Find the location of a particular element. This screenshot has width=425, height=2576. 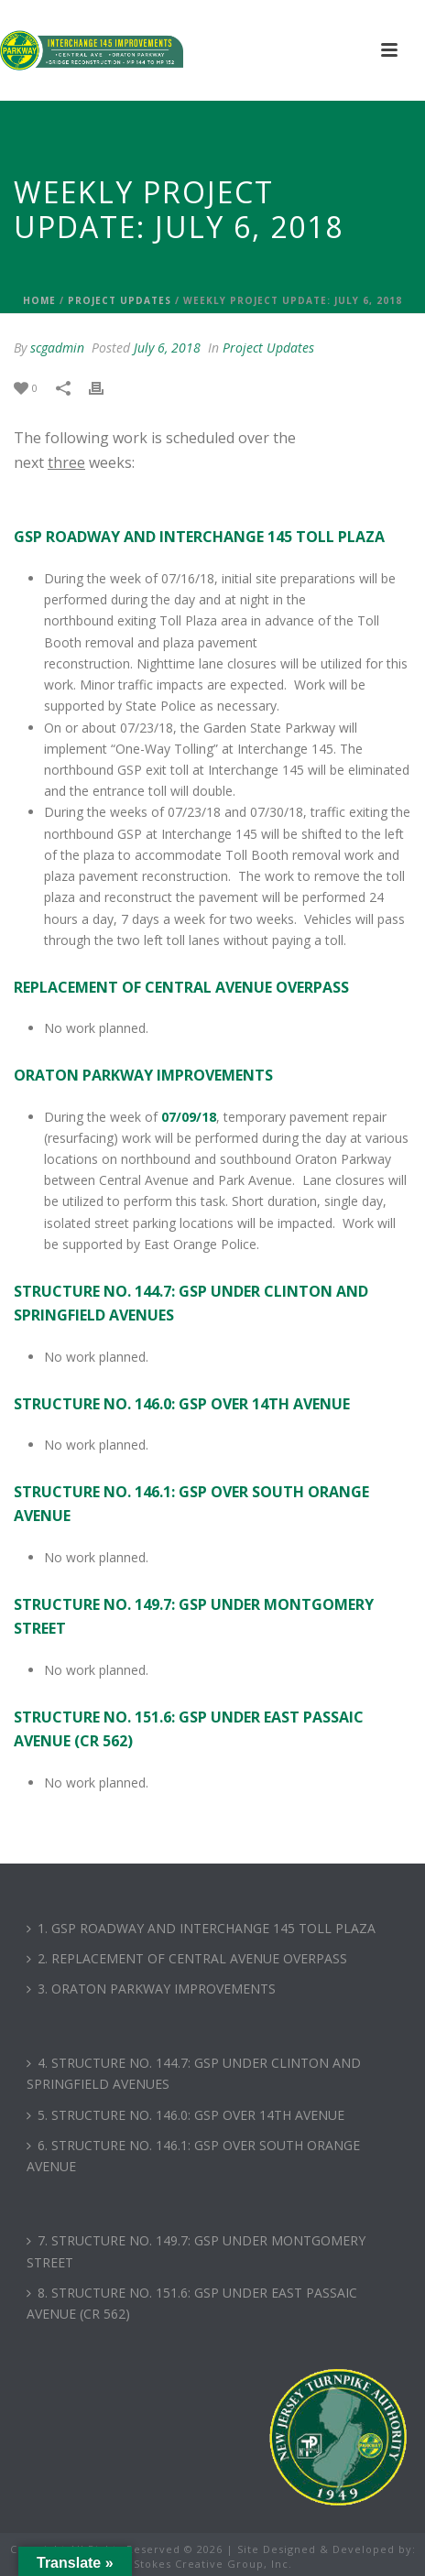

6. STRUCTURE NO. 146.1: GSP OVER SOUTH ORANGE AVENUE is located at coordinates (193, 2155).